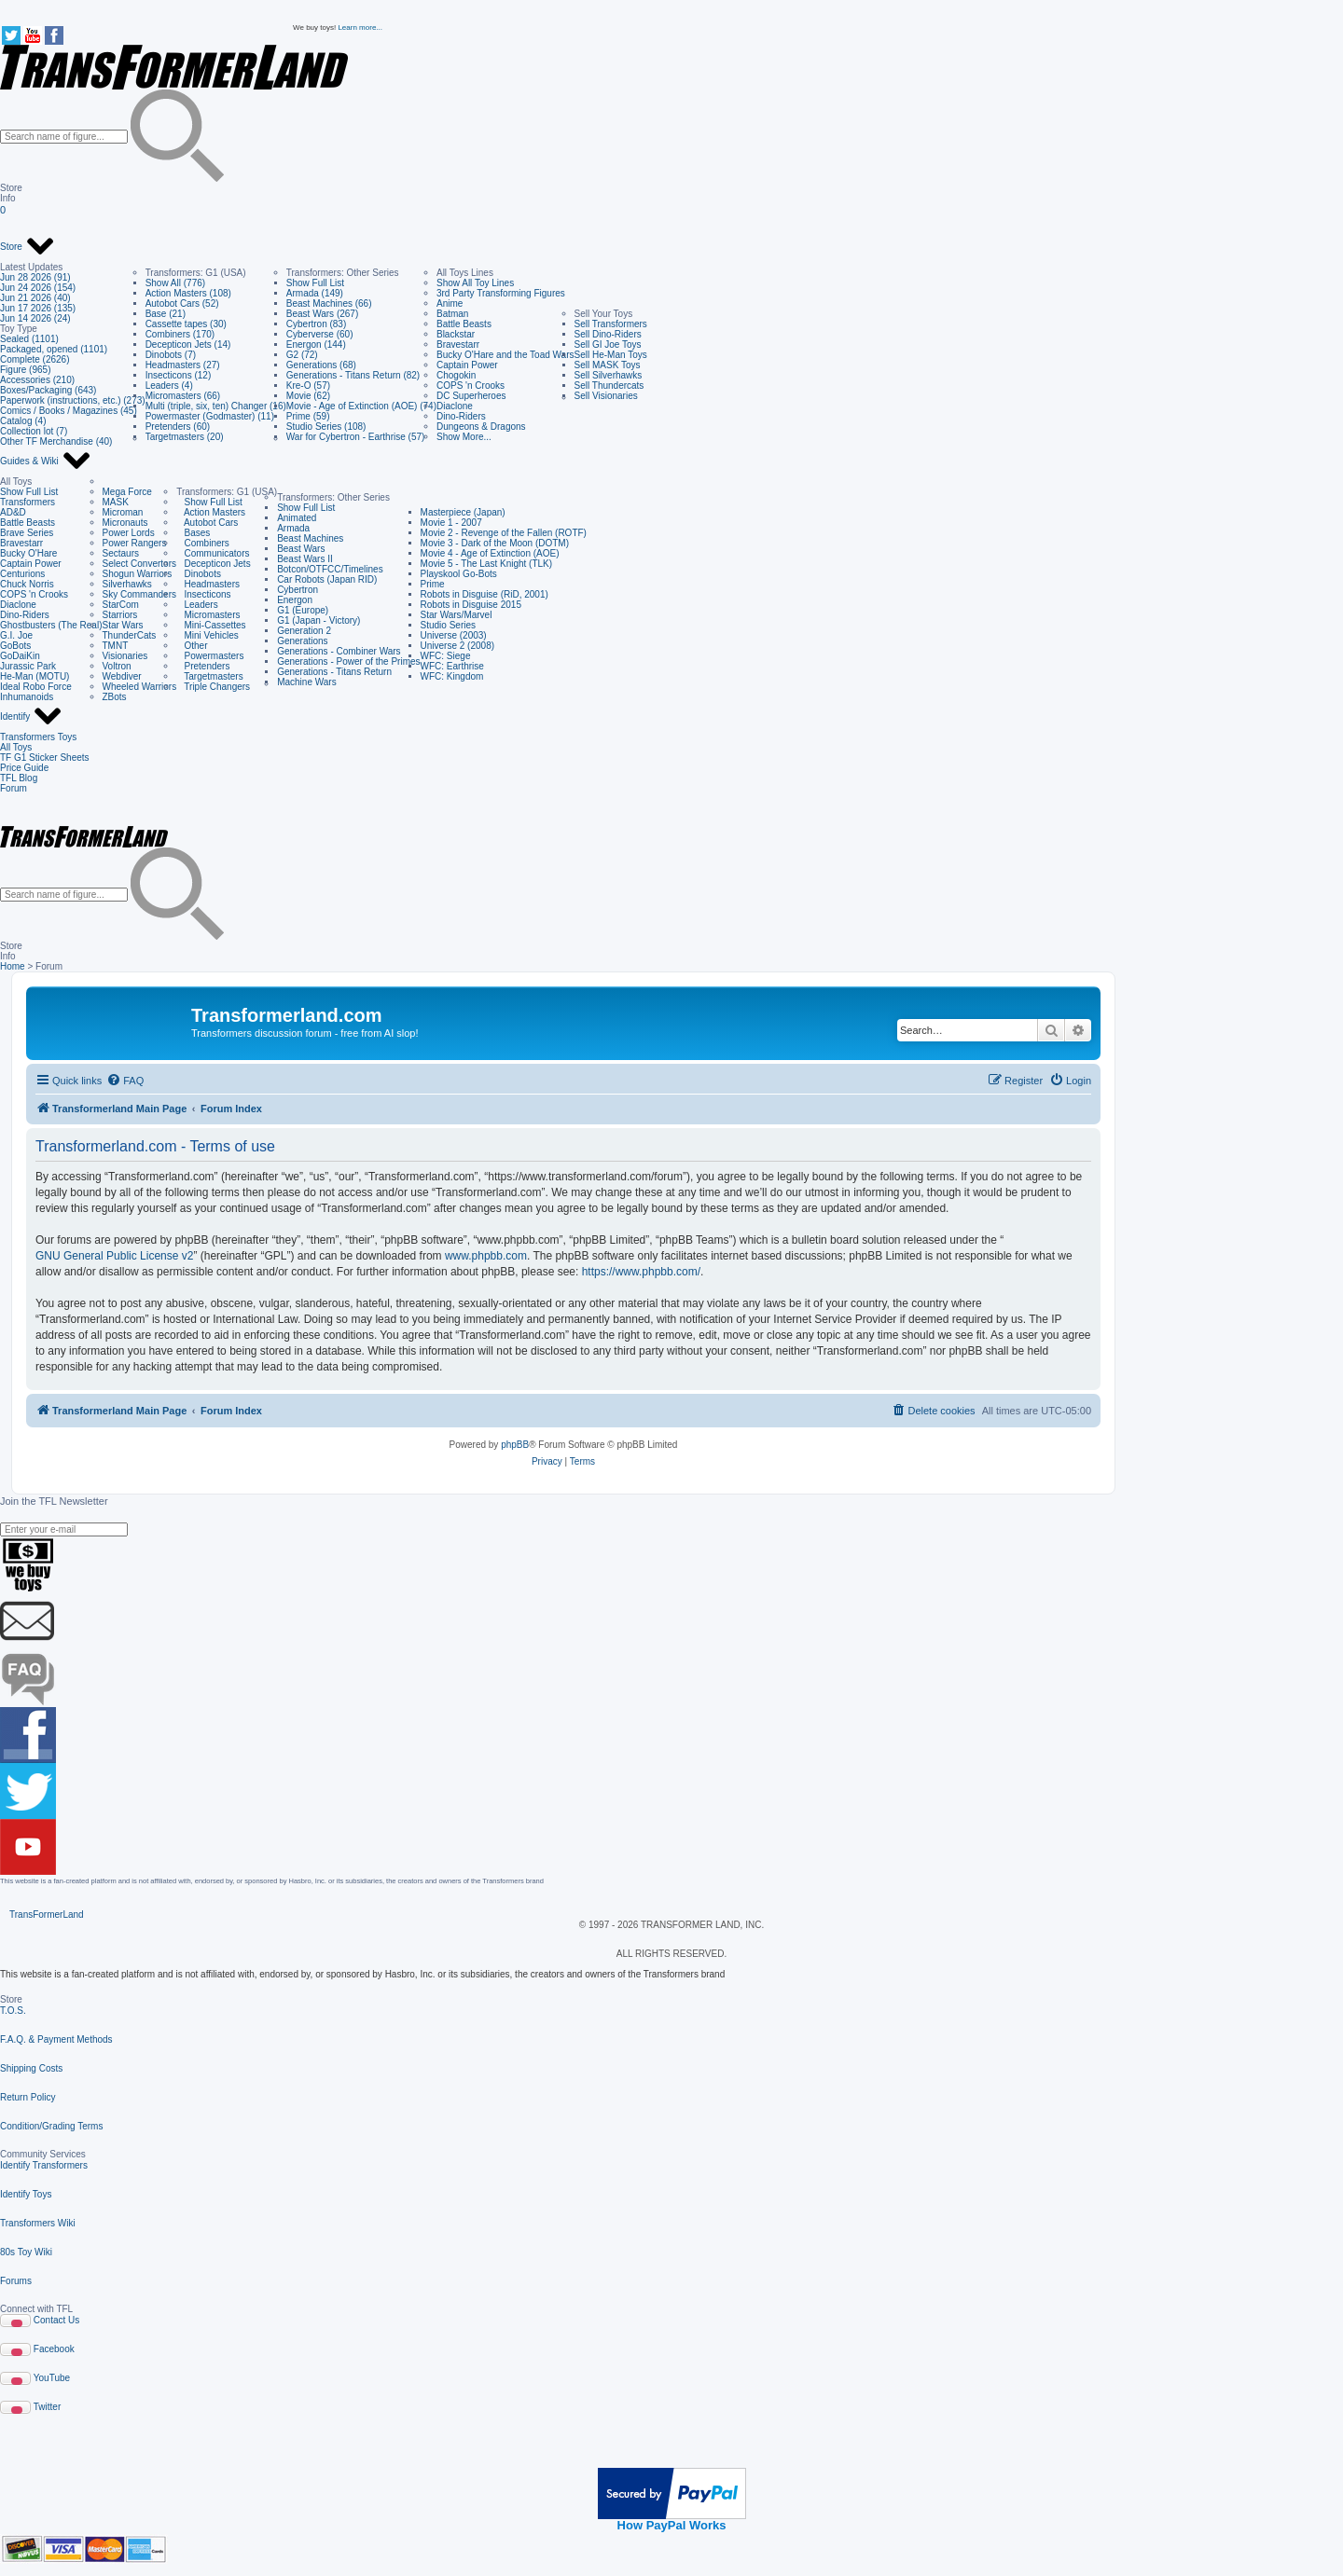 The width and height of the screenshot is (1343, 2576). Describe the element at coordinates (27, 247) in the screenshot. I see `Store` at that location.